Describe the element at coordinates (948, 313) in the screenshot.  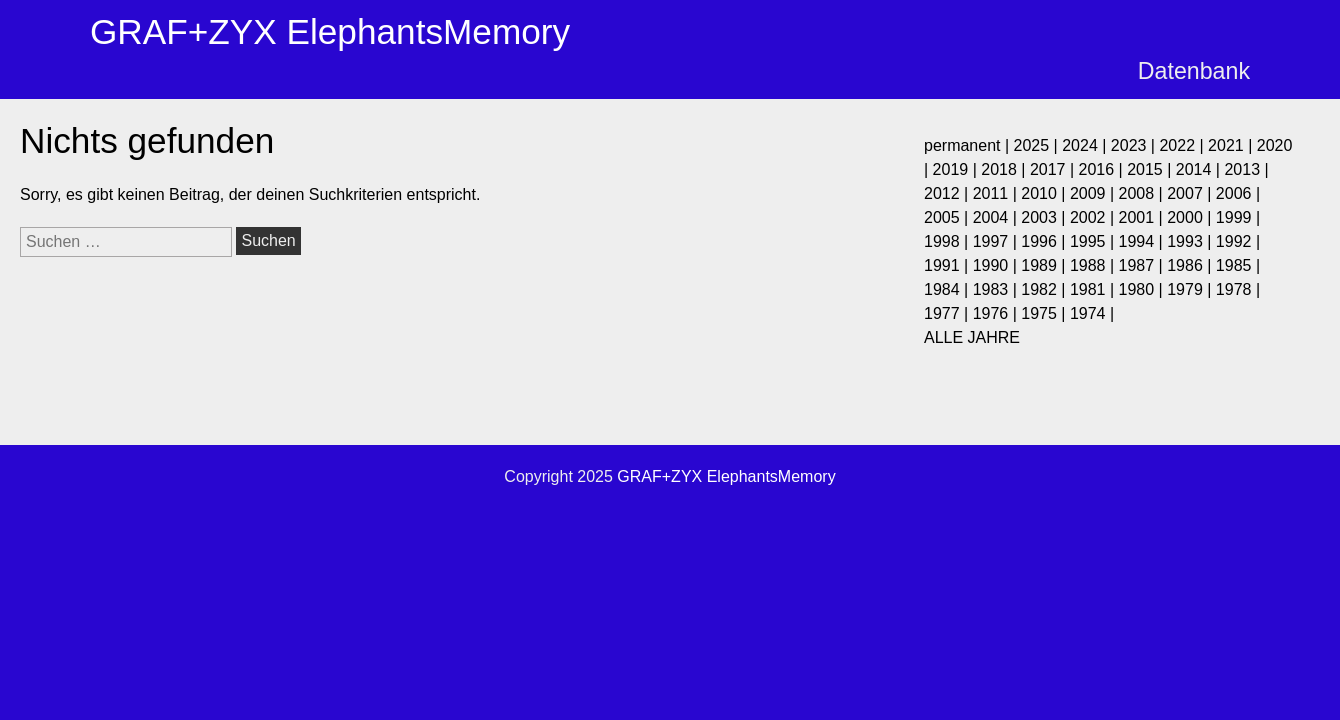
I see `1977 |` at that location.